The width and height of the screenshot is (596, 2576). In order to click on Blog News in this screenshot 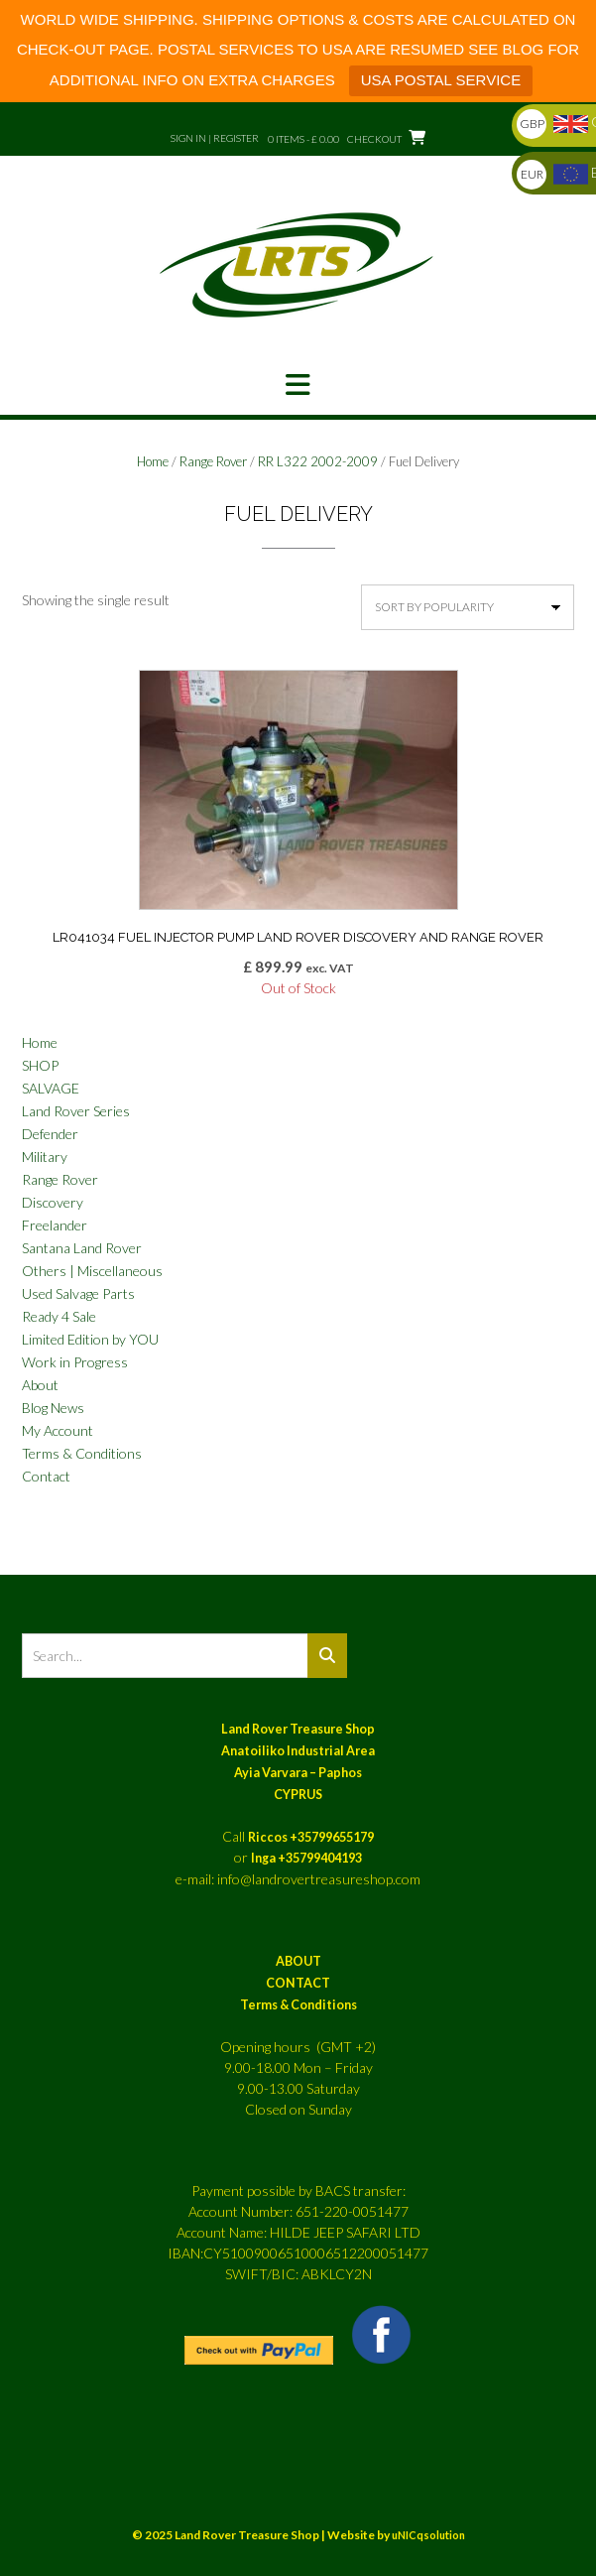, I will do `click(53, 1407)`.